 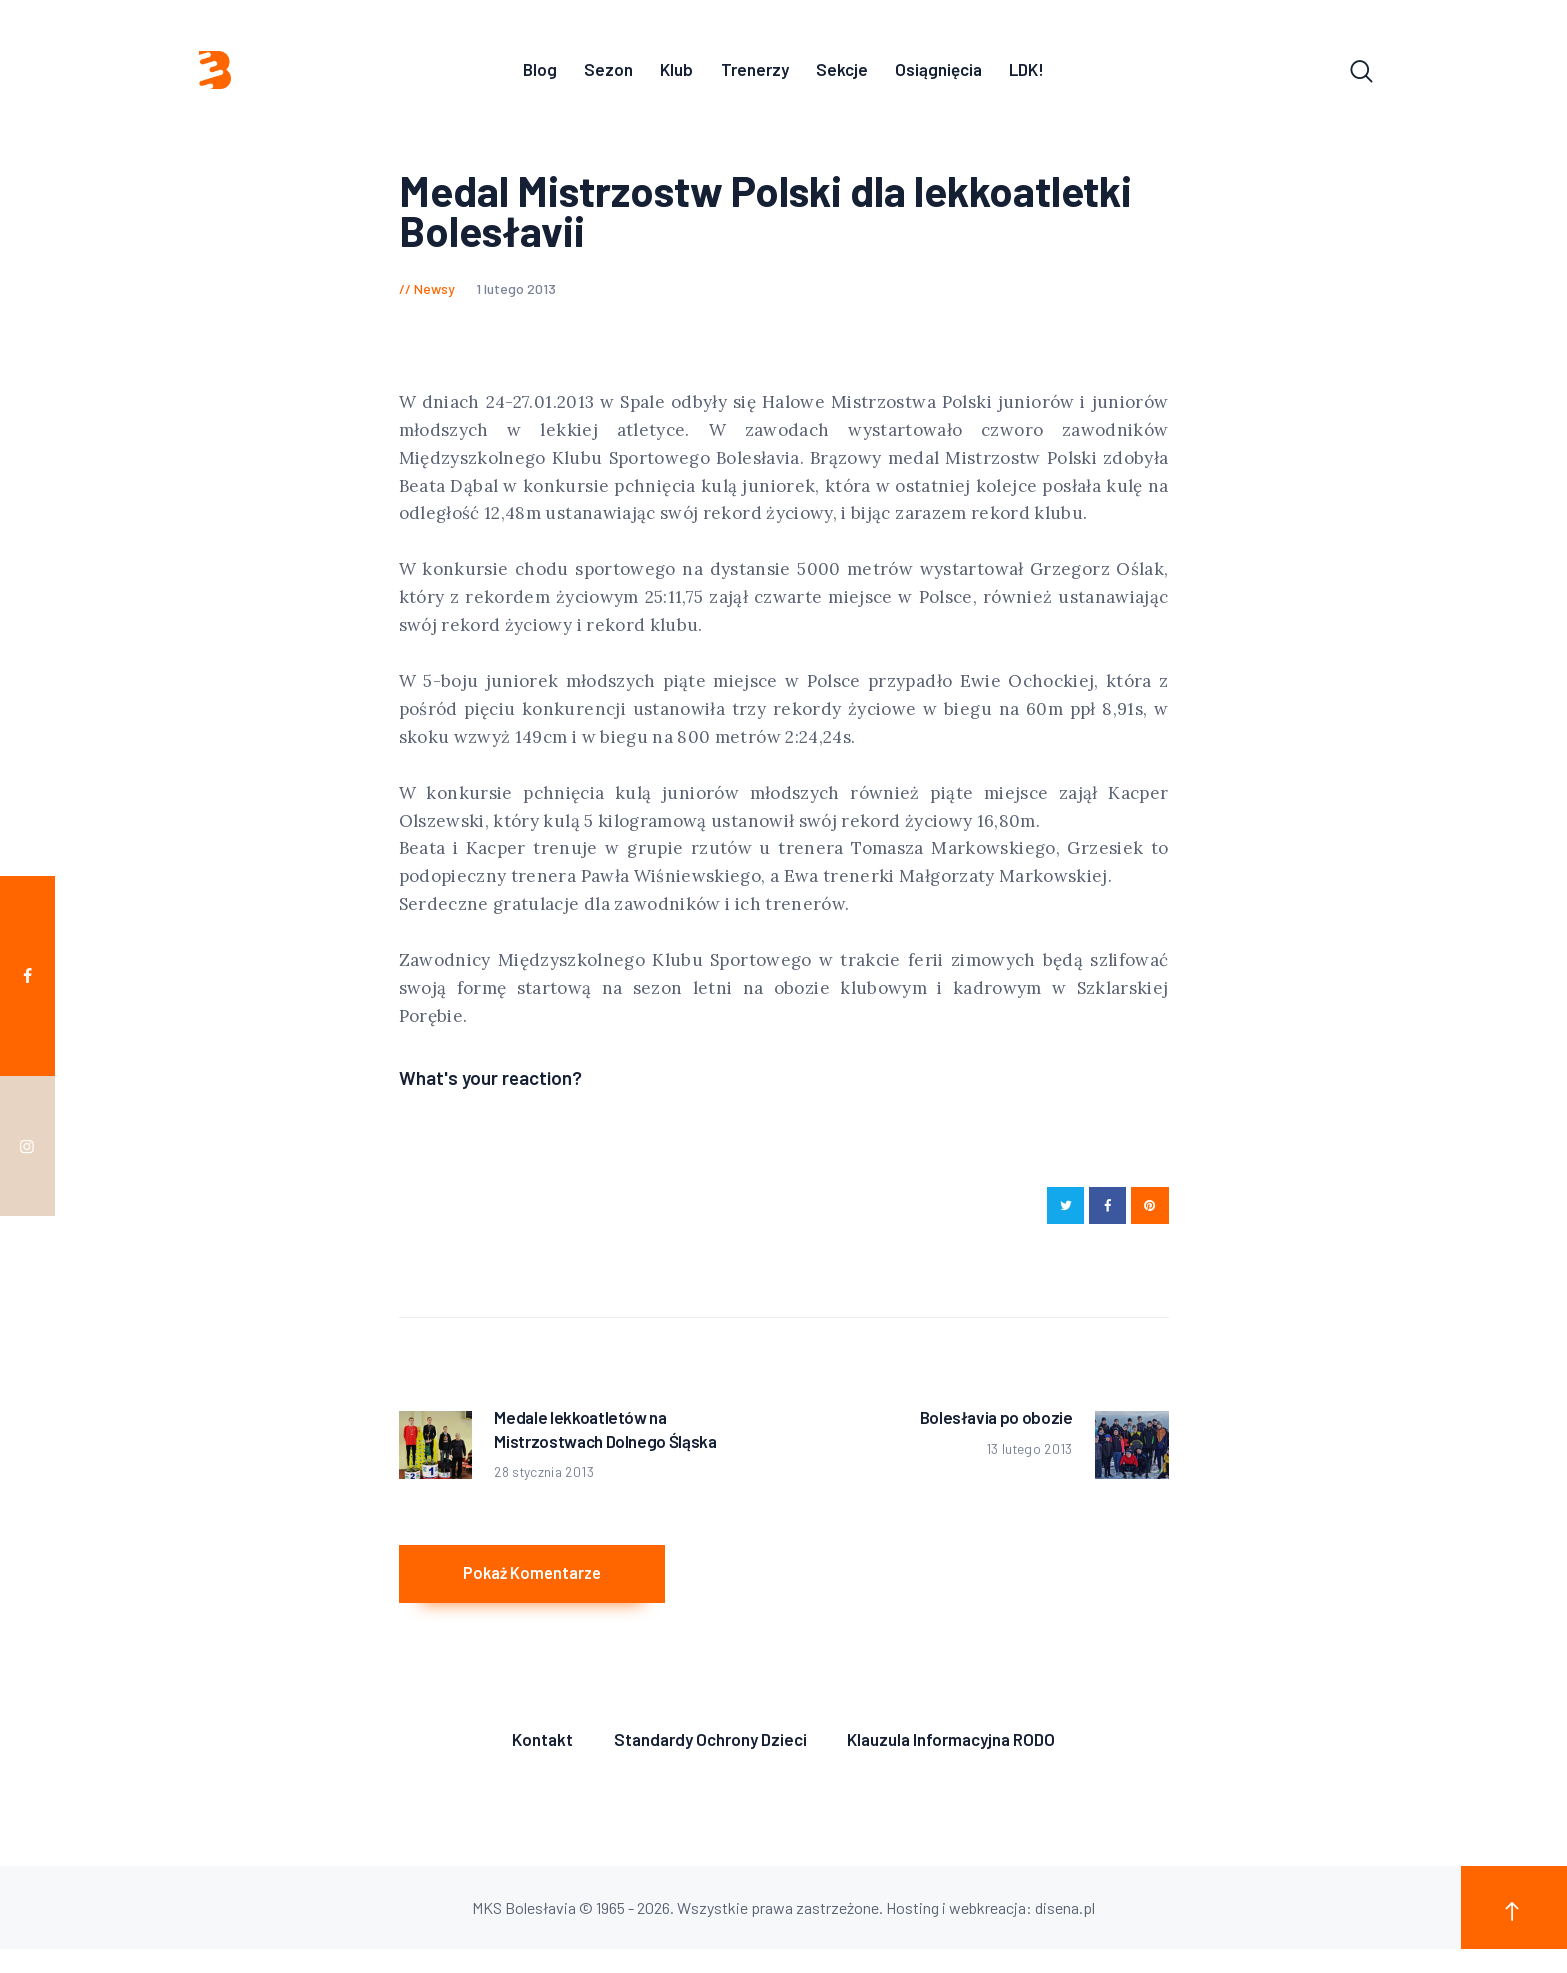 What do you see at coordinates (434, 293) in the screenshot?
I see `Newsy` at bounding box center [434, 293].